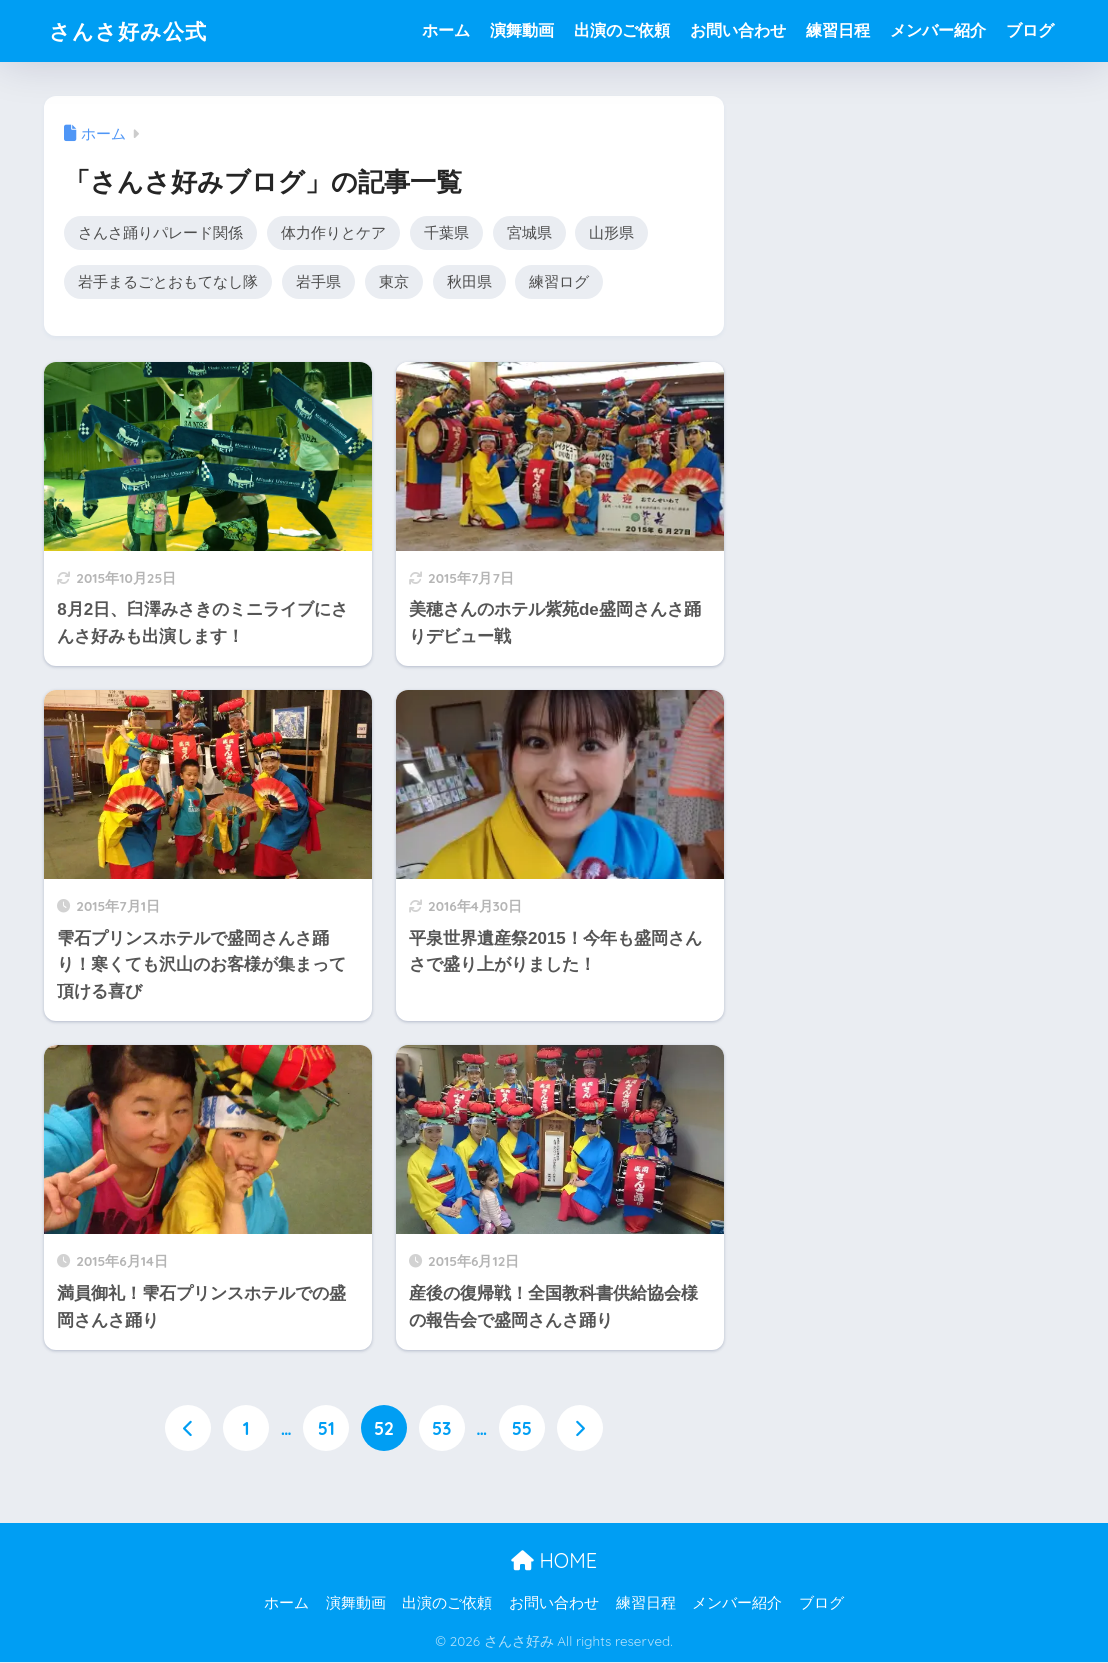 The width and height of the screenshot is (1108, 1663). Describe the element at coordinates (738, 30) in the screenshot. I see `お問い合わせ` at that location.